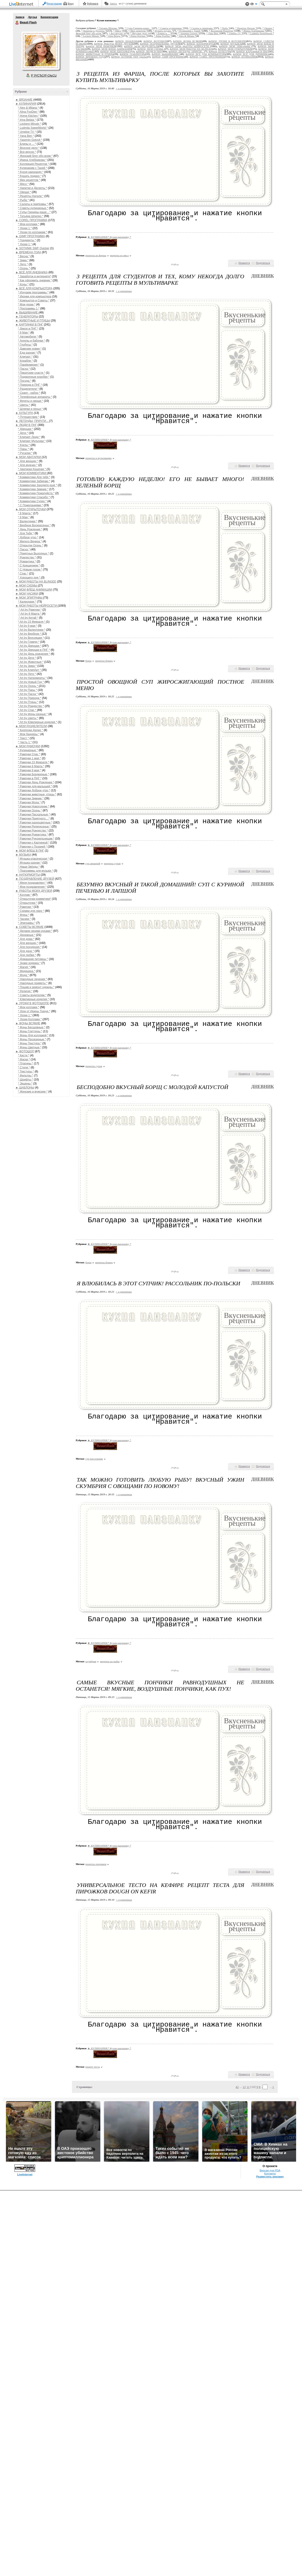  What do you see at coordinates (29, 597) in the screenshot?
I see `► МОИ ЭПИГРАФЫ` at bounding box center [29, 597].